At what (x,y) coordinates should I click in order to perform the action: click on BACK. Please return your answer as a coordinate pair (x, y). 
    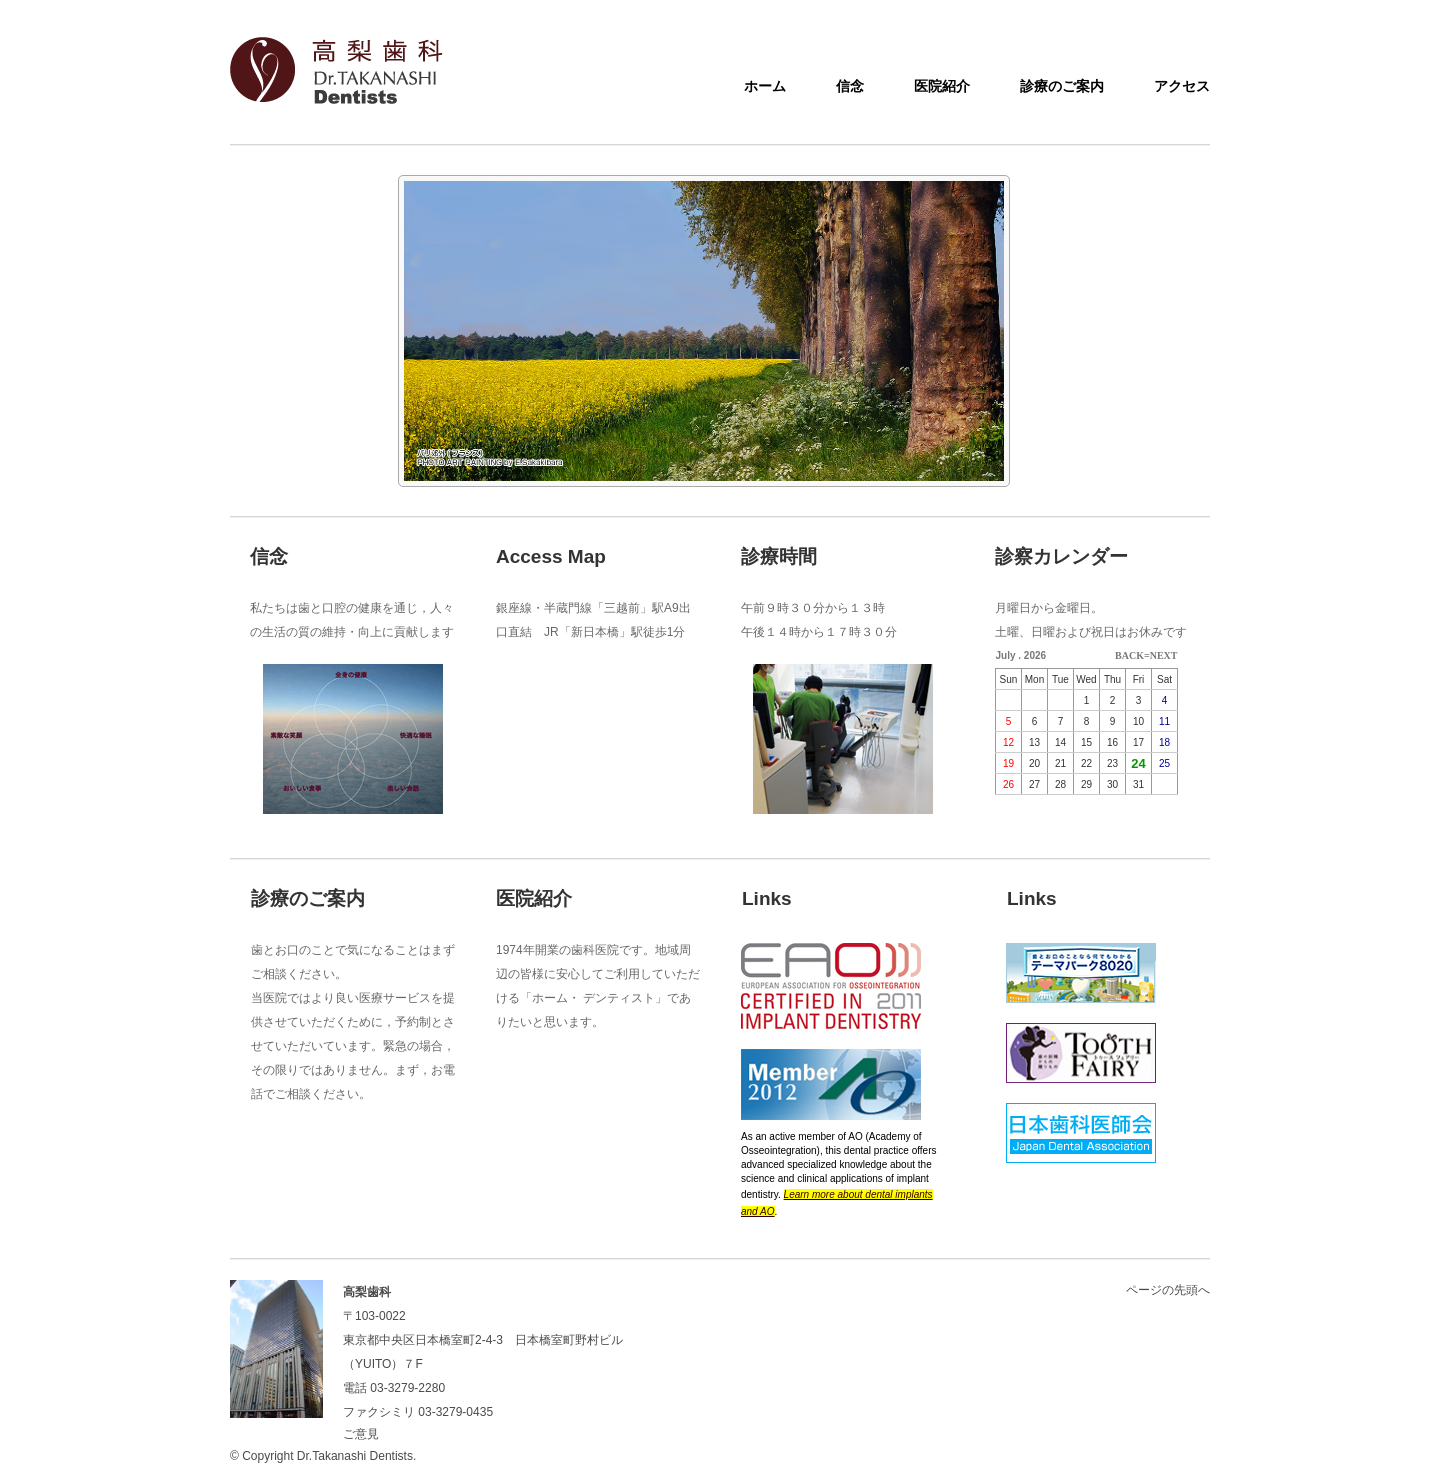
    Looking at the image, I should click on (1129, 655).